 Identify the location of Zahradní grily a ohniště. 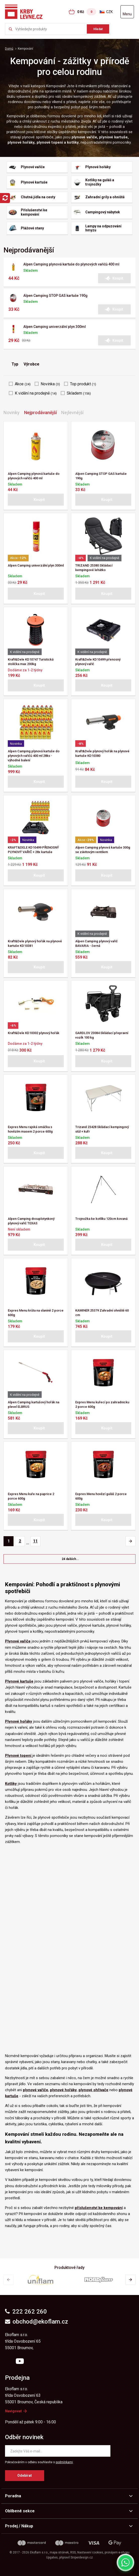
(105, 197).